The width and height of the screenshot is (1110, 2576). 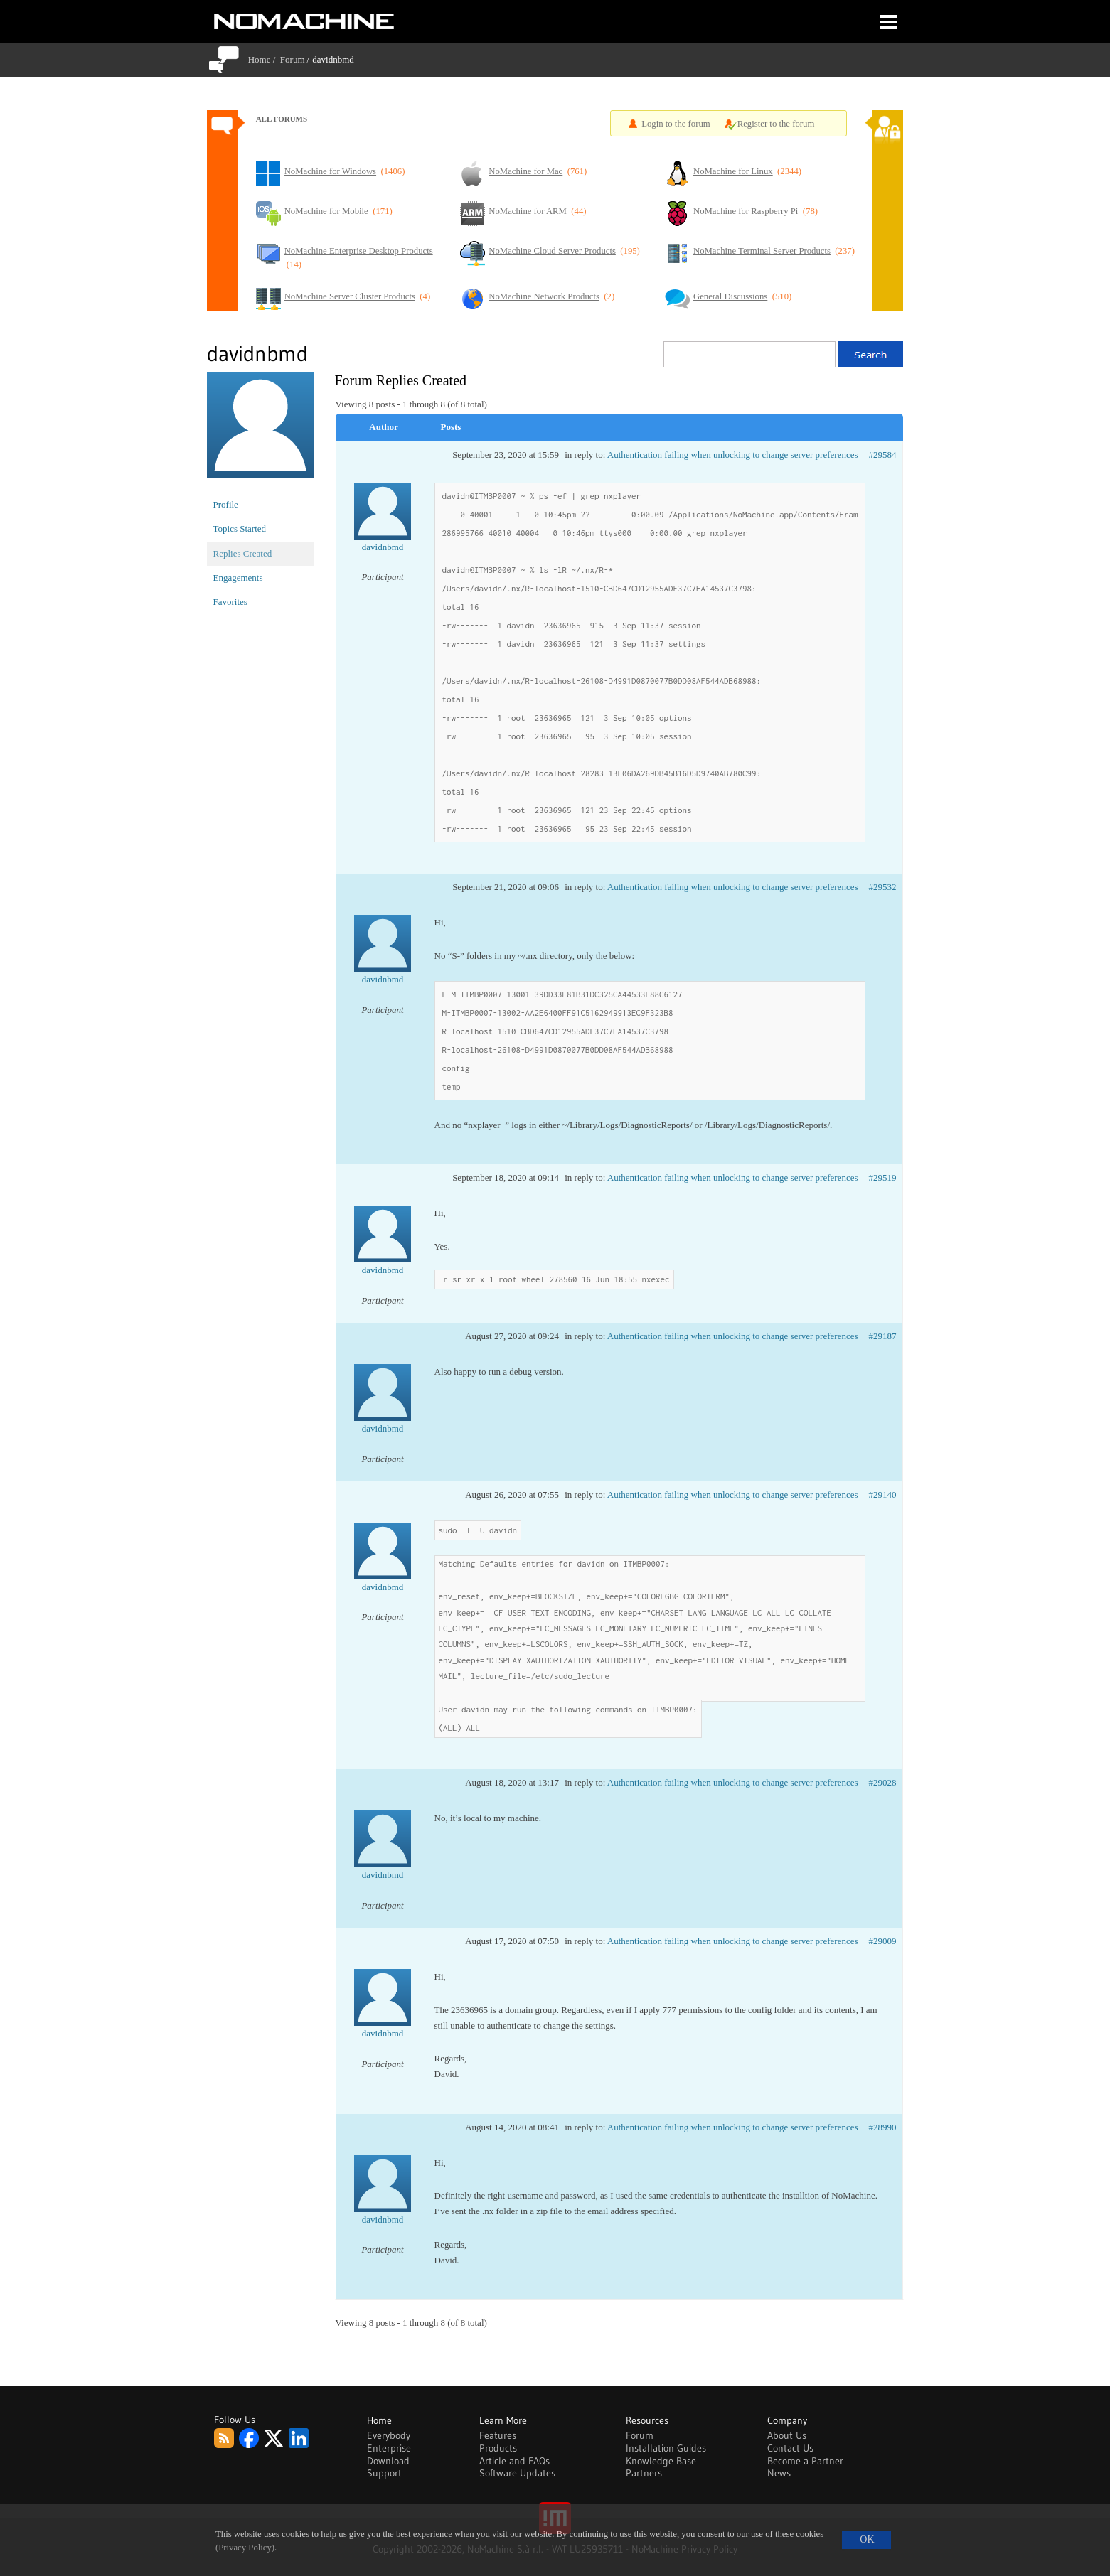 What do you see at coordinates (644, 2473) in the screenshot?
I see `Partners` at bounding box center [644, 2473].